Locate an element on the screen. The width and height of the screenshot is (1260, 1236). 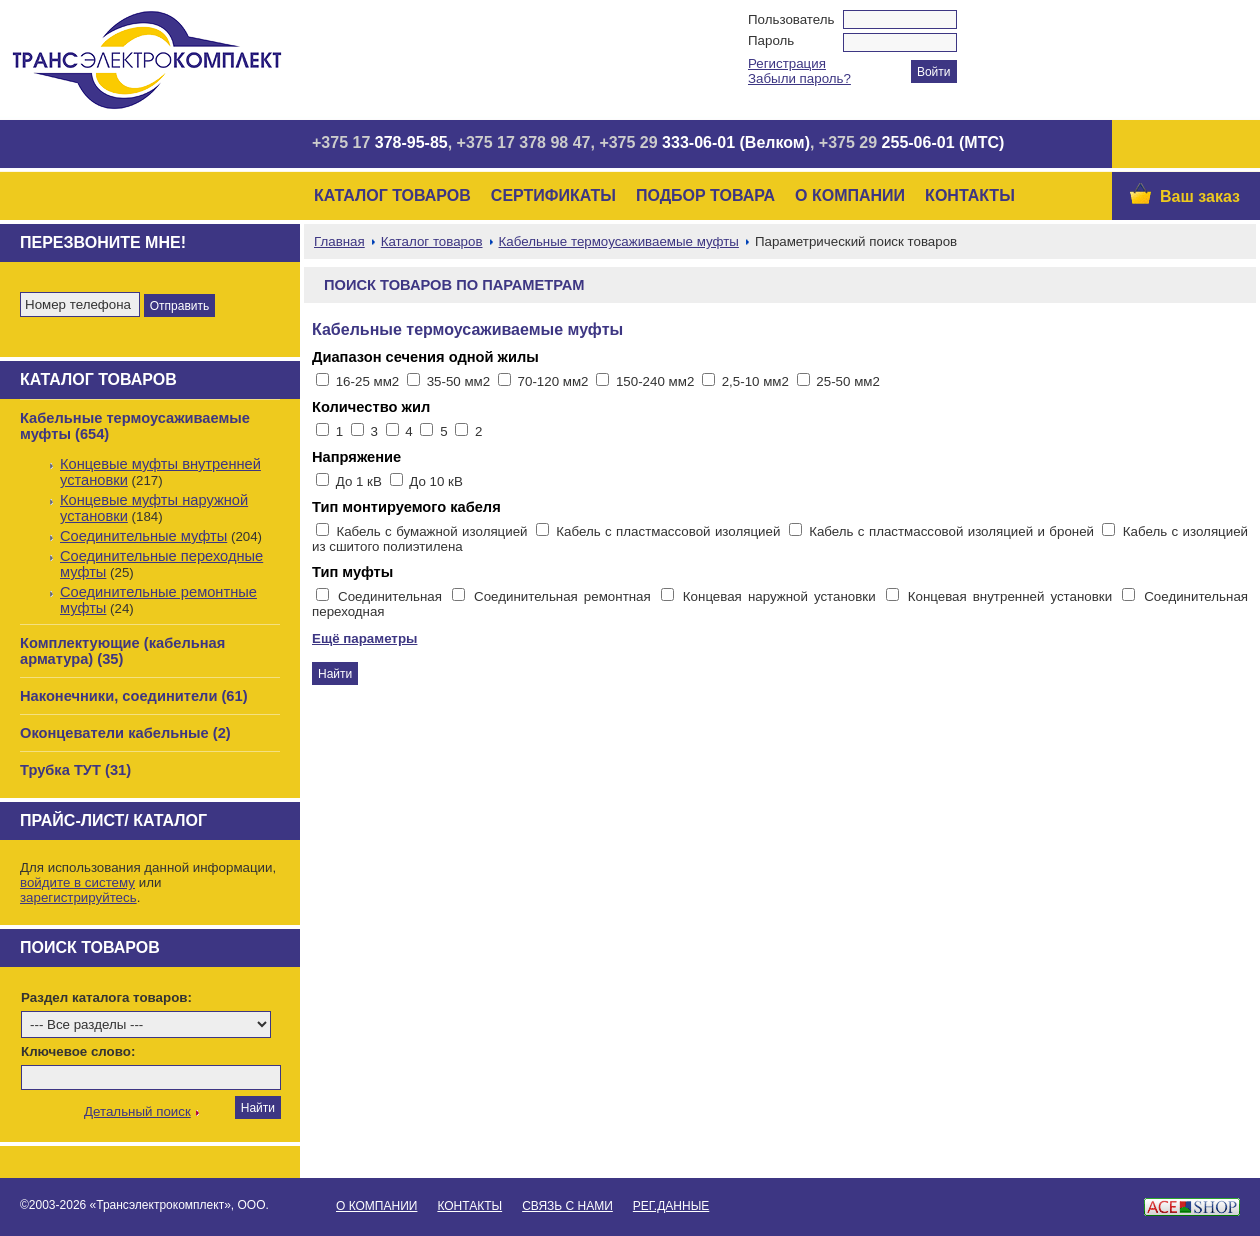
Соединительные муфты is located at coordinates (143, 536).